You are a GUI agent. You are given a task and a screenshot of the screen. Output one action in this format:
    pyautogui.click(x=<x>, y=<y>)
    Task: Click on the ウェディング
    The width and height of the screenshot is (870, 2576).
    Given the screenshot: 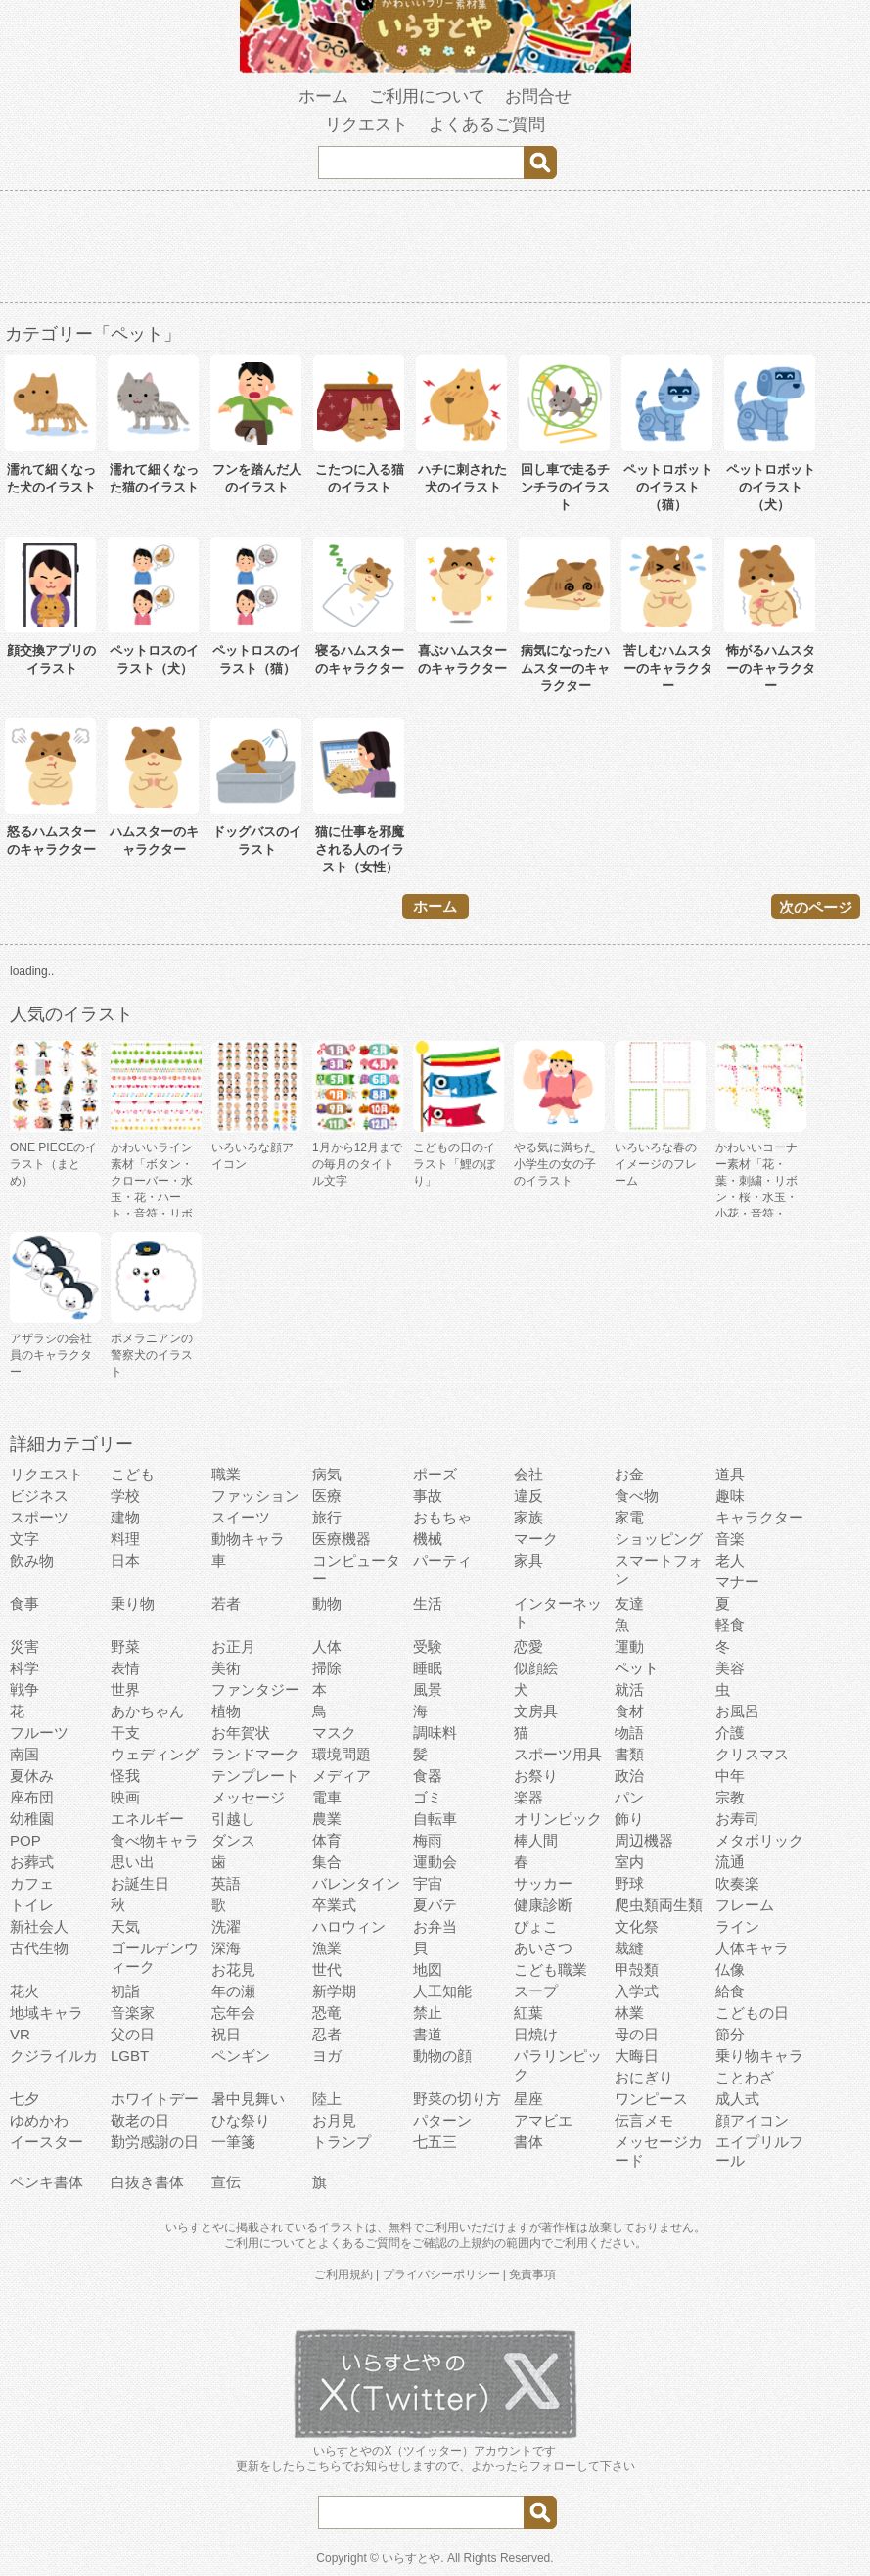 What is the action you would take?
    pyautogui.click(x=155, y=1754)
    